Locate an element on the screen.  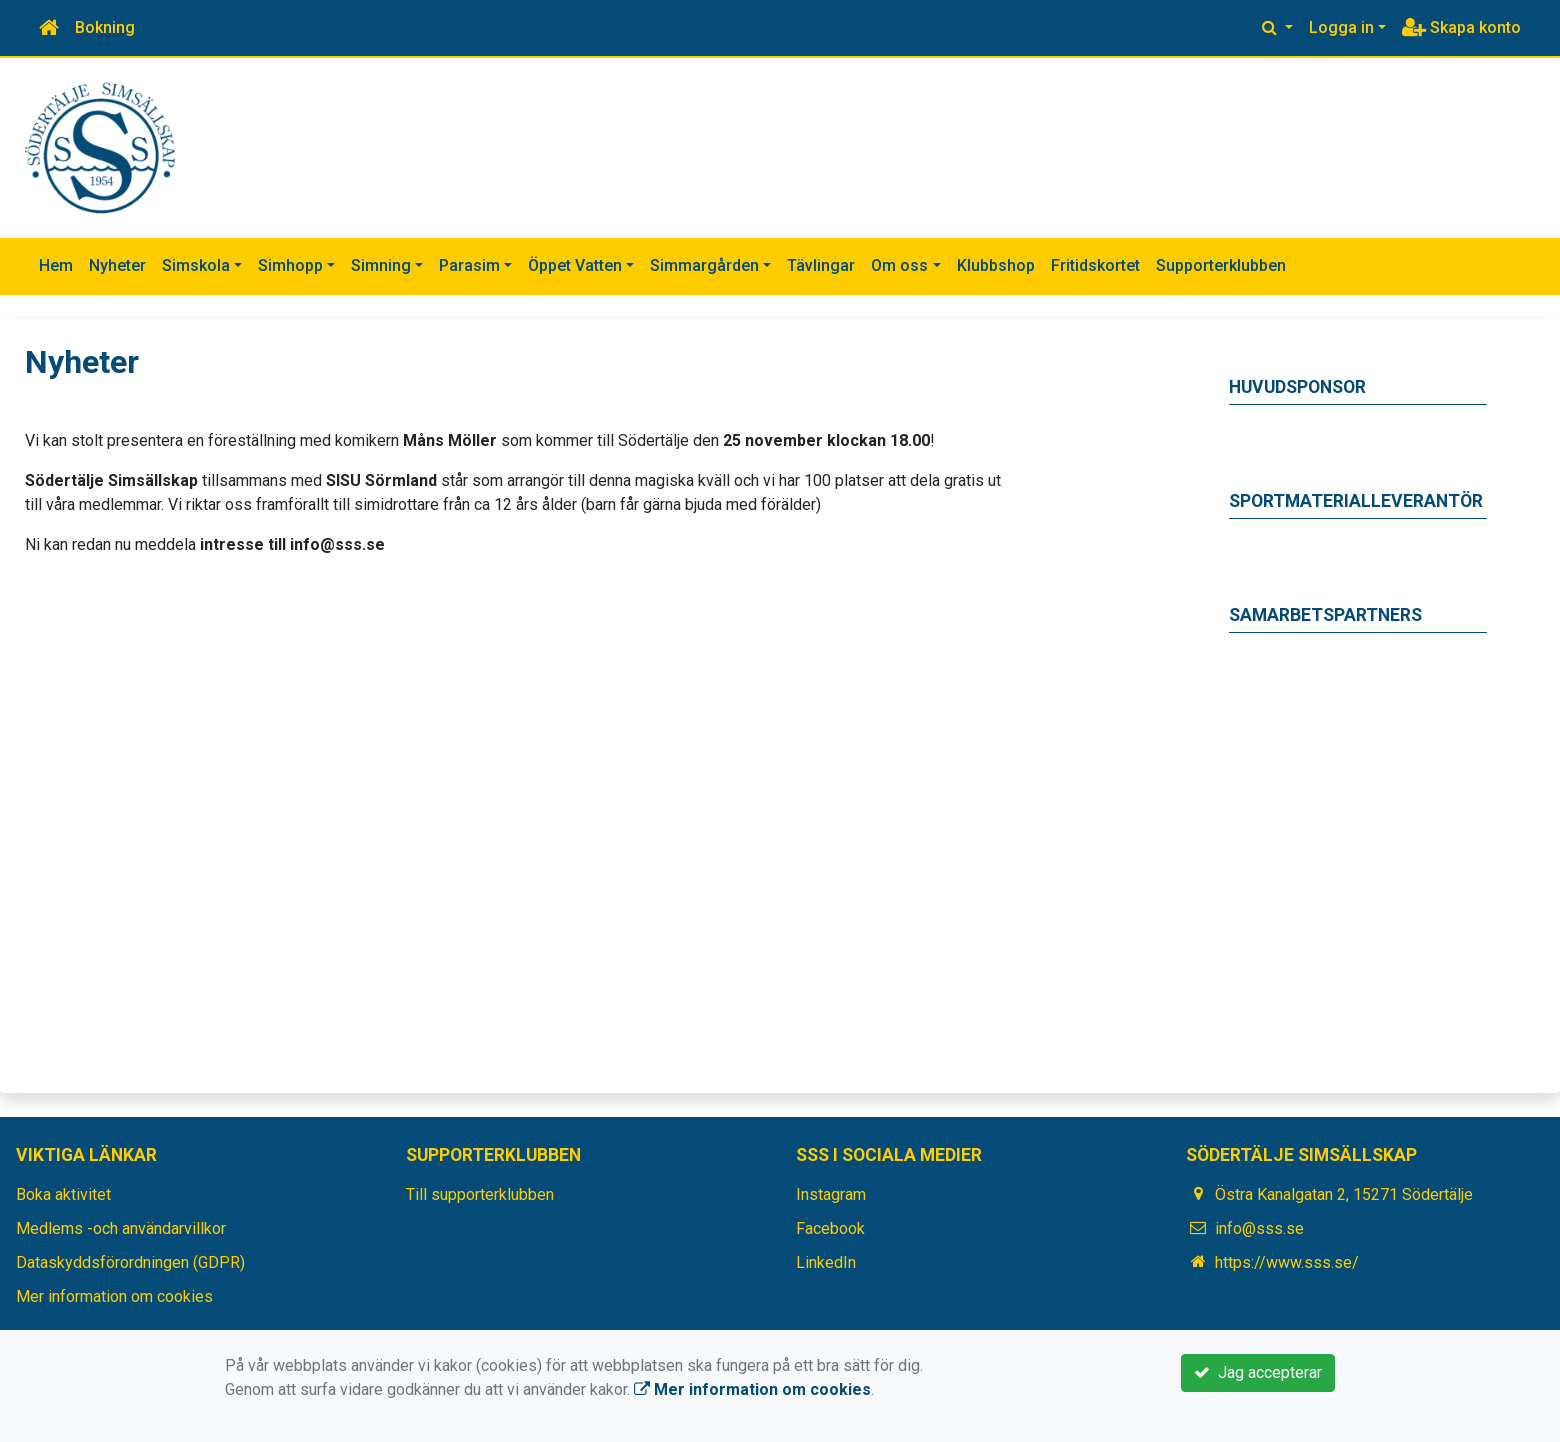
Östra Kanalgatan 2, 15271 Södertälje is located at coordinates (1344, 1194).